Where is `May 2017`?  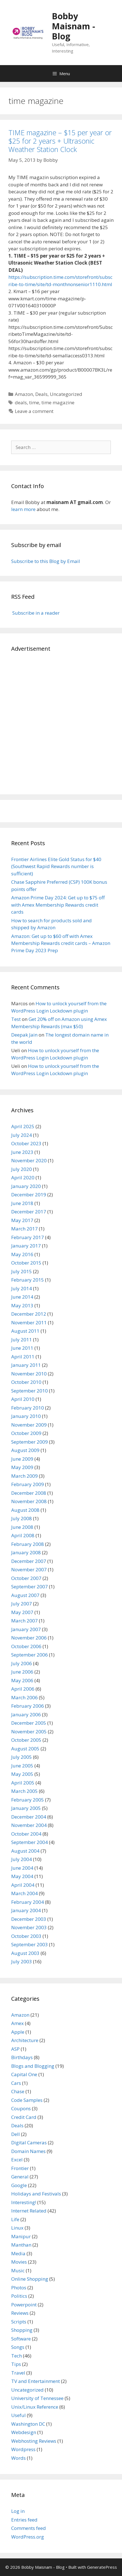
May 2017 is located at coordinates (22, 1220).